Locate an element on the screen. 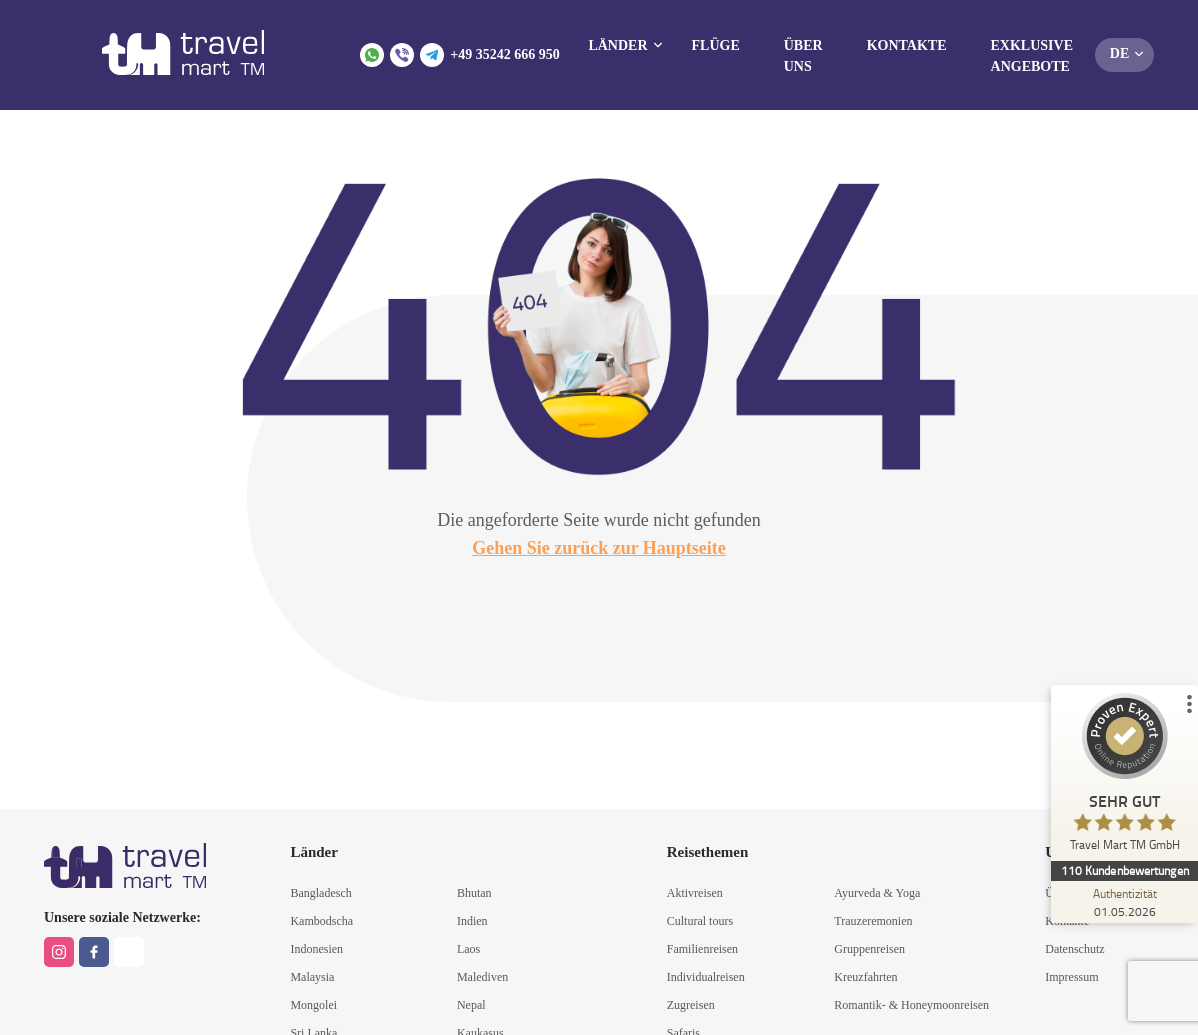  Ayurveda & Yoga is located at coordinates (877, 893).